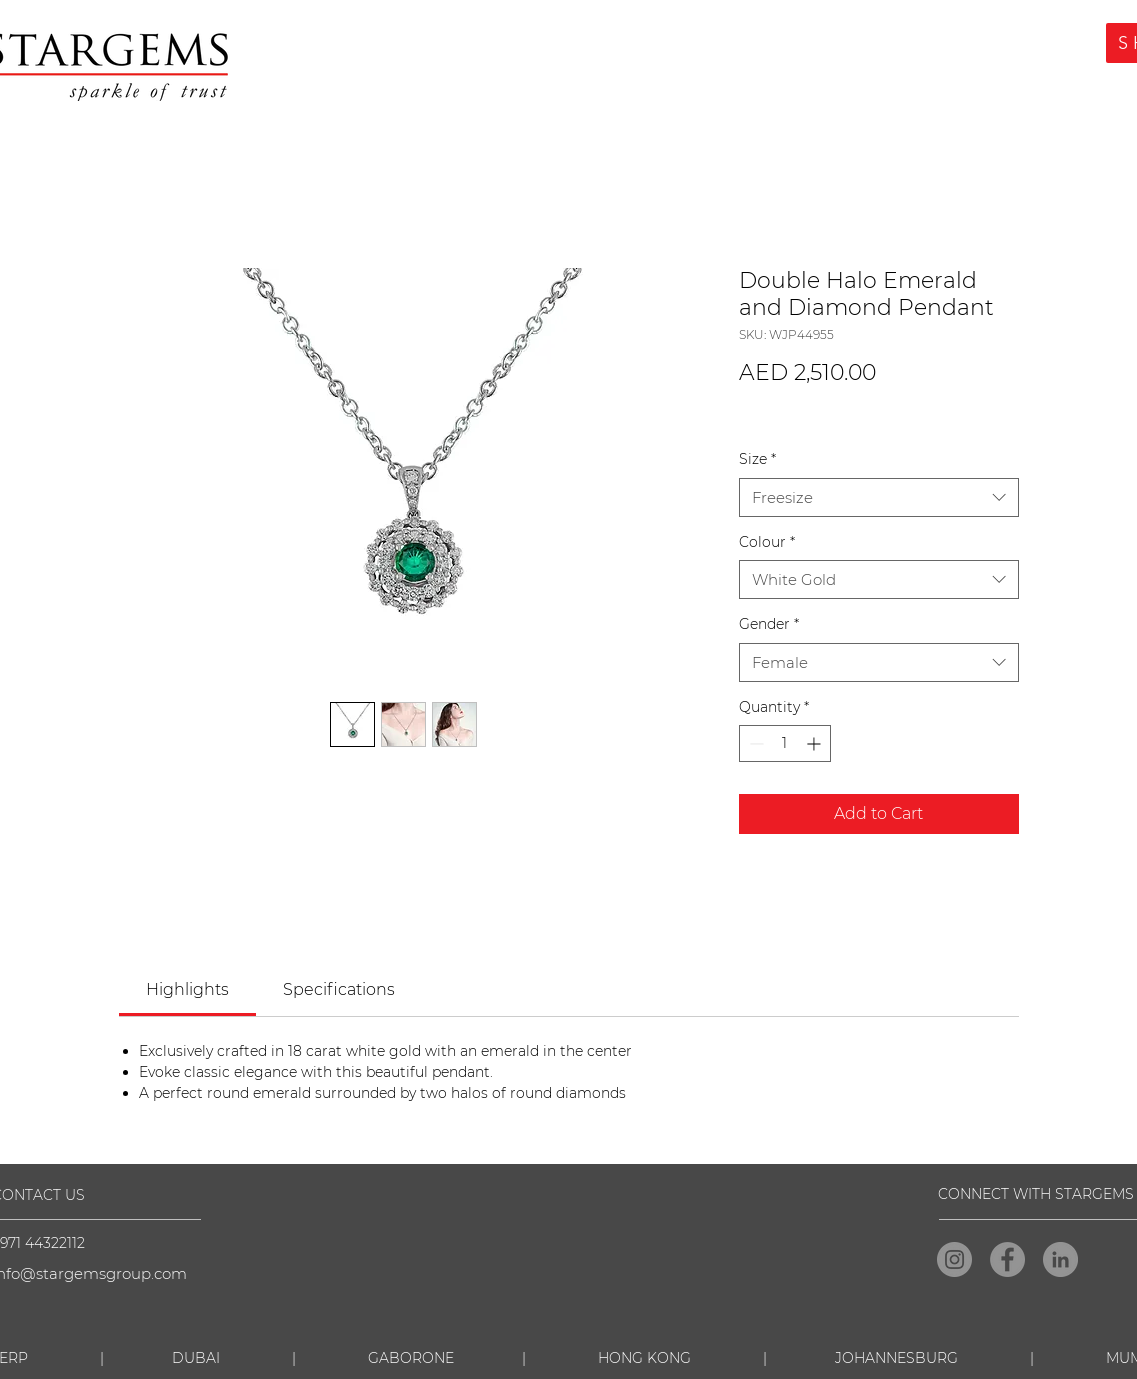 This screenshot has width=1137, height=1379. Describe the element at coordinates (757, 459) in the screenshot. I see `Size` at that location.